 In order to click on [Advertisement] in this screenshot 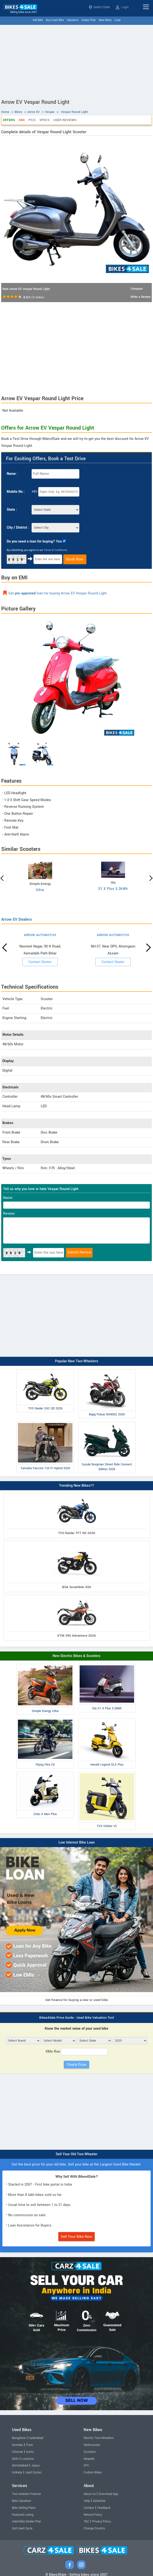, I will do `click(76, 60)`.